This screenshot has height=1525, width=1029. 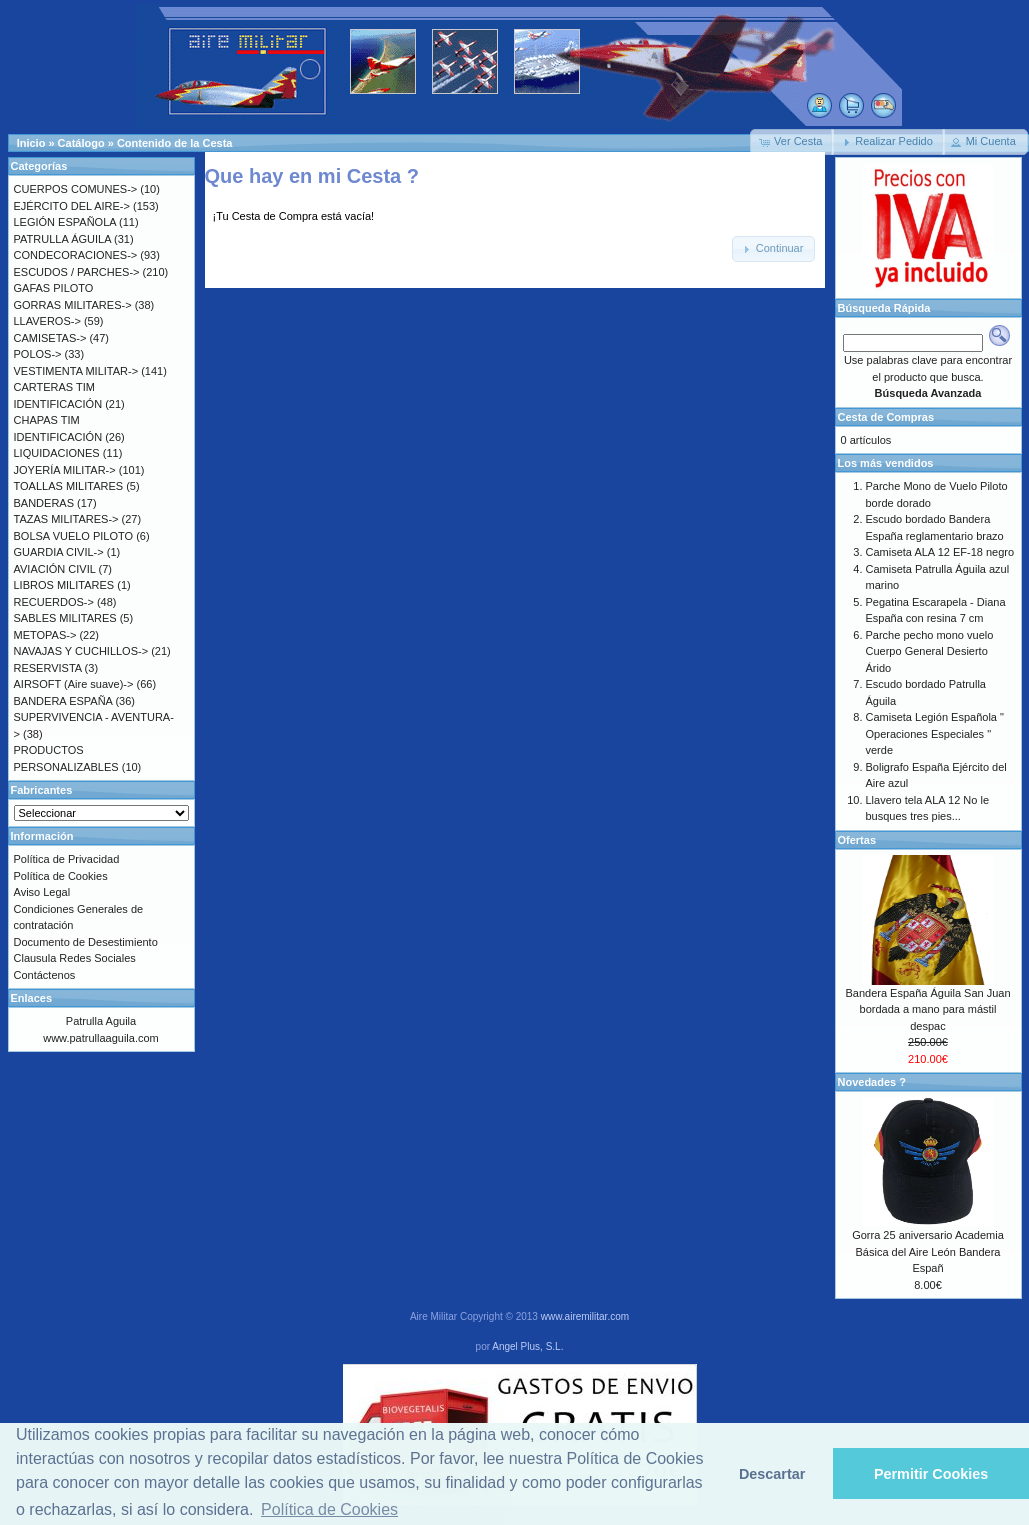 I want to click on METOPAS->, so click(x=45, y=635).